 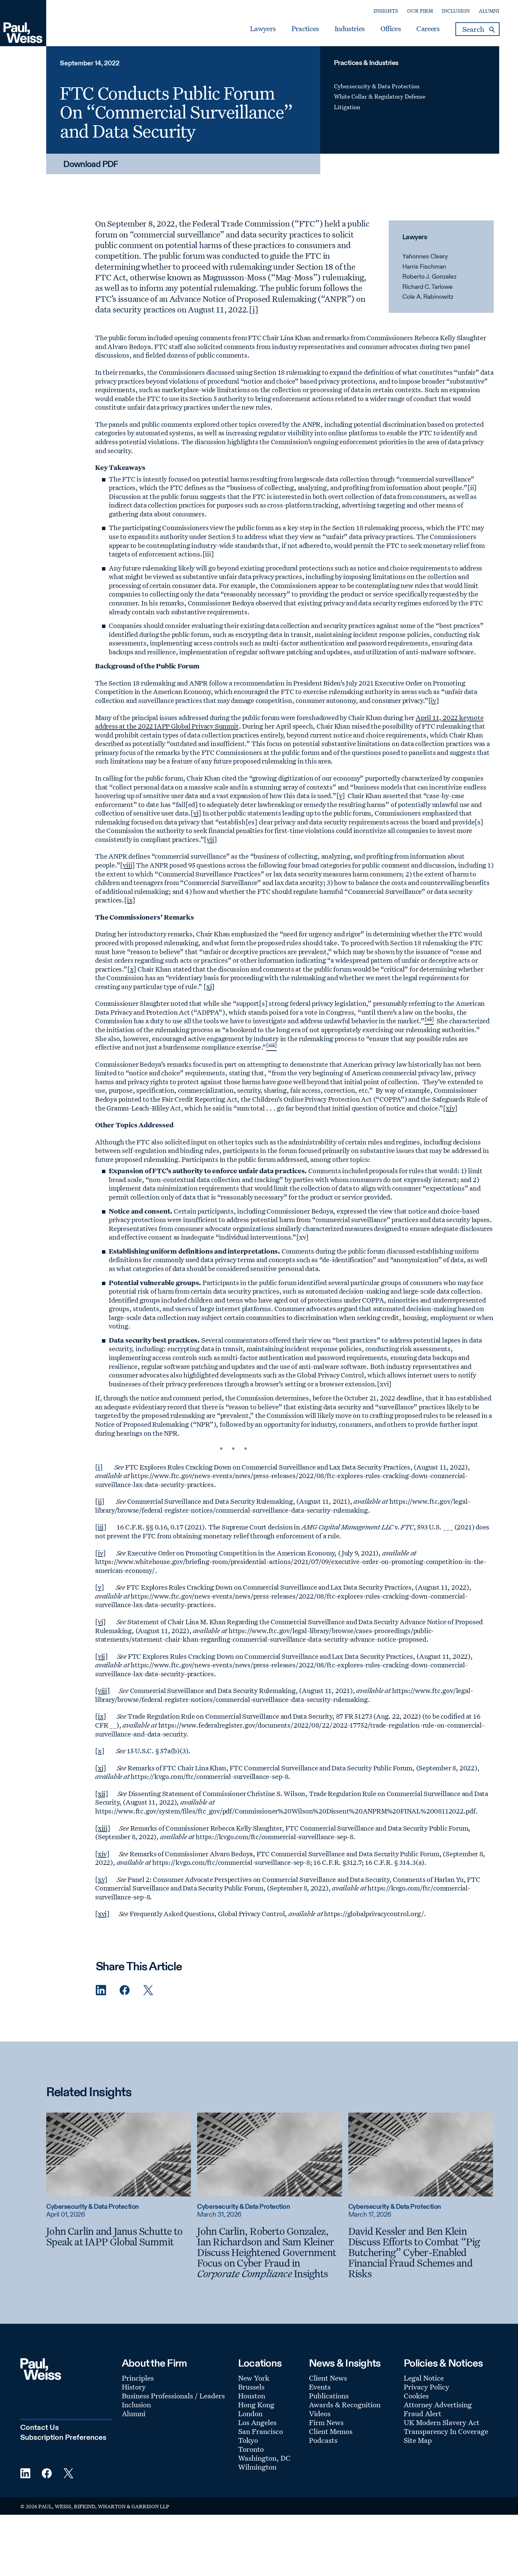 What do you see at coordinates (438, 2404) in the screenshot?
I see `Attorney Advertising [Footer Menu: Attorney Advertising]` at bounding box center [438, 2404].